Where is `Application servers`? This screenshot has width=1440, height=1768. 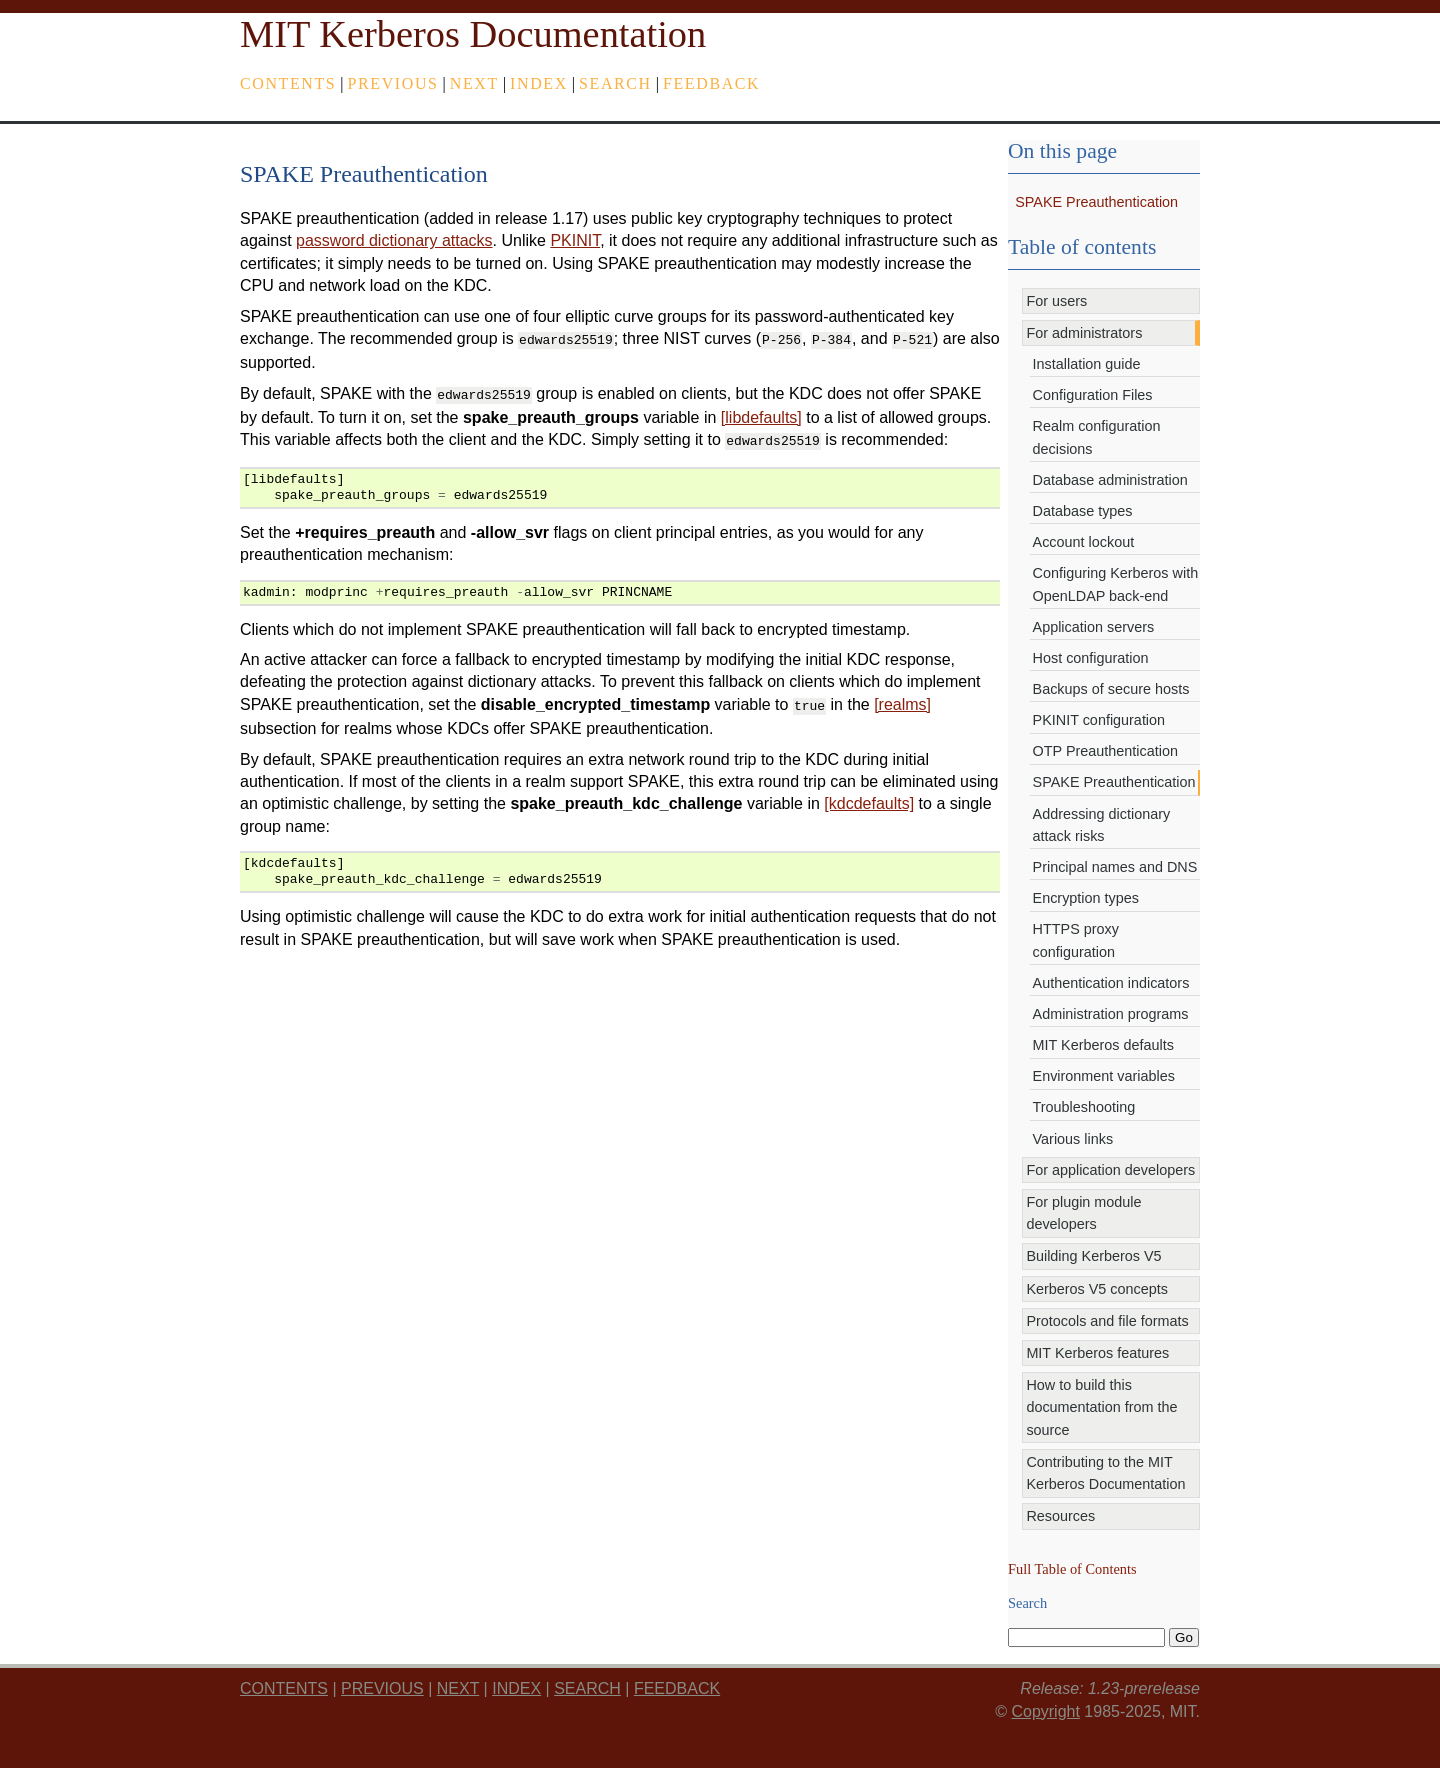
Application servers is located at coordinates (1094, 627).